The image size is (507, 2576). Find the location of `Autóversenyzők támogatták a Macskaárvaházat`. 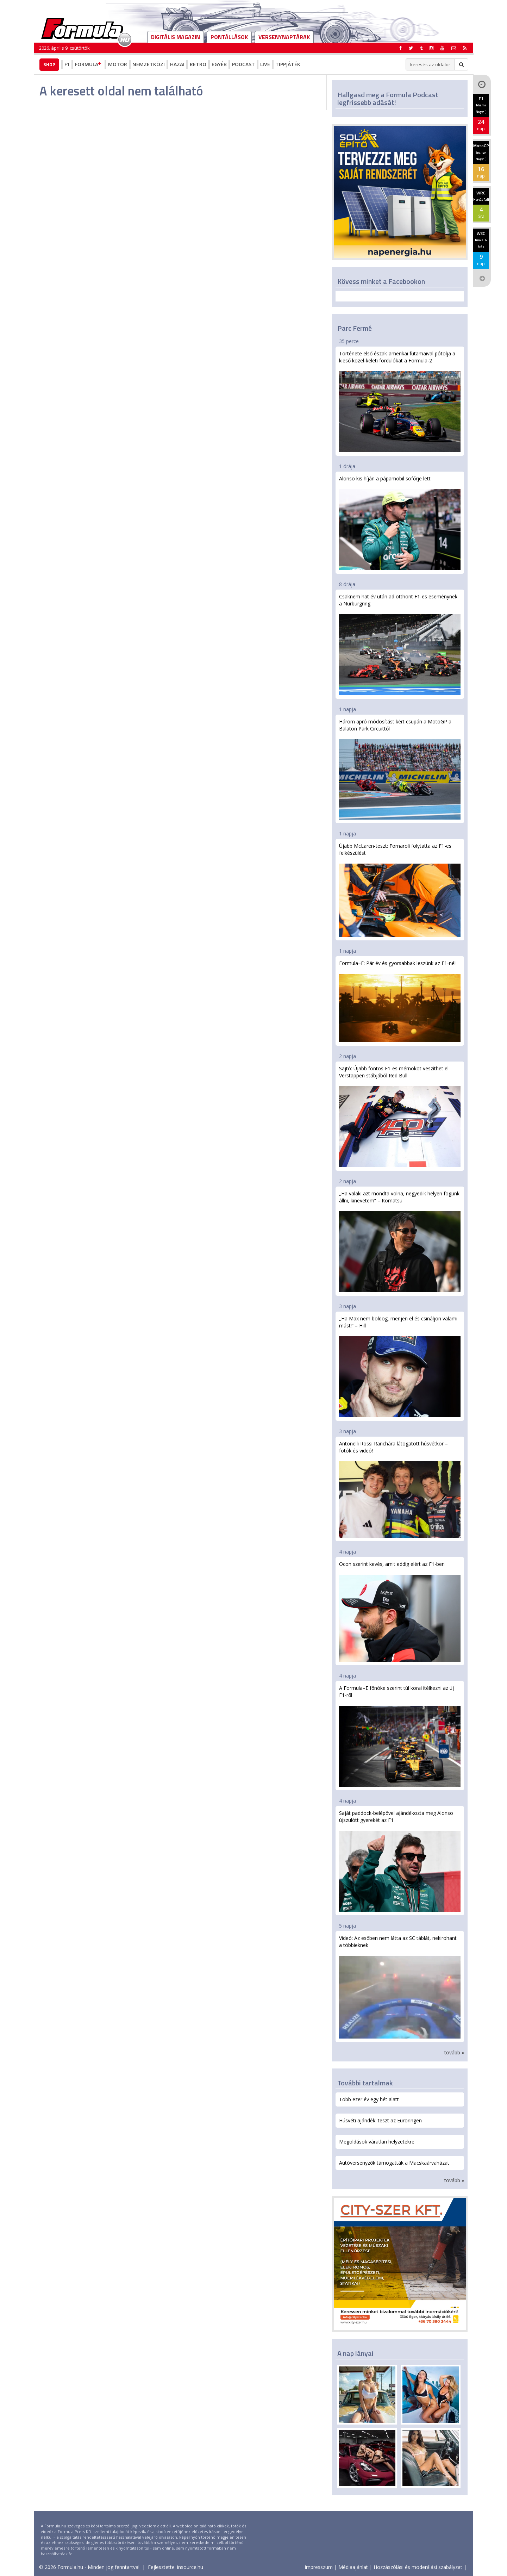

Autóversenyzők támogatták a Macskaárvaházat is located at coordinates (394, 2162).